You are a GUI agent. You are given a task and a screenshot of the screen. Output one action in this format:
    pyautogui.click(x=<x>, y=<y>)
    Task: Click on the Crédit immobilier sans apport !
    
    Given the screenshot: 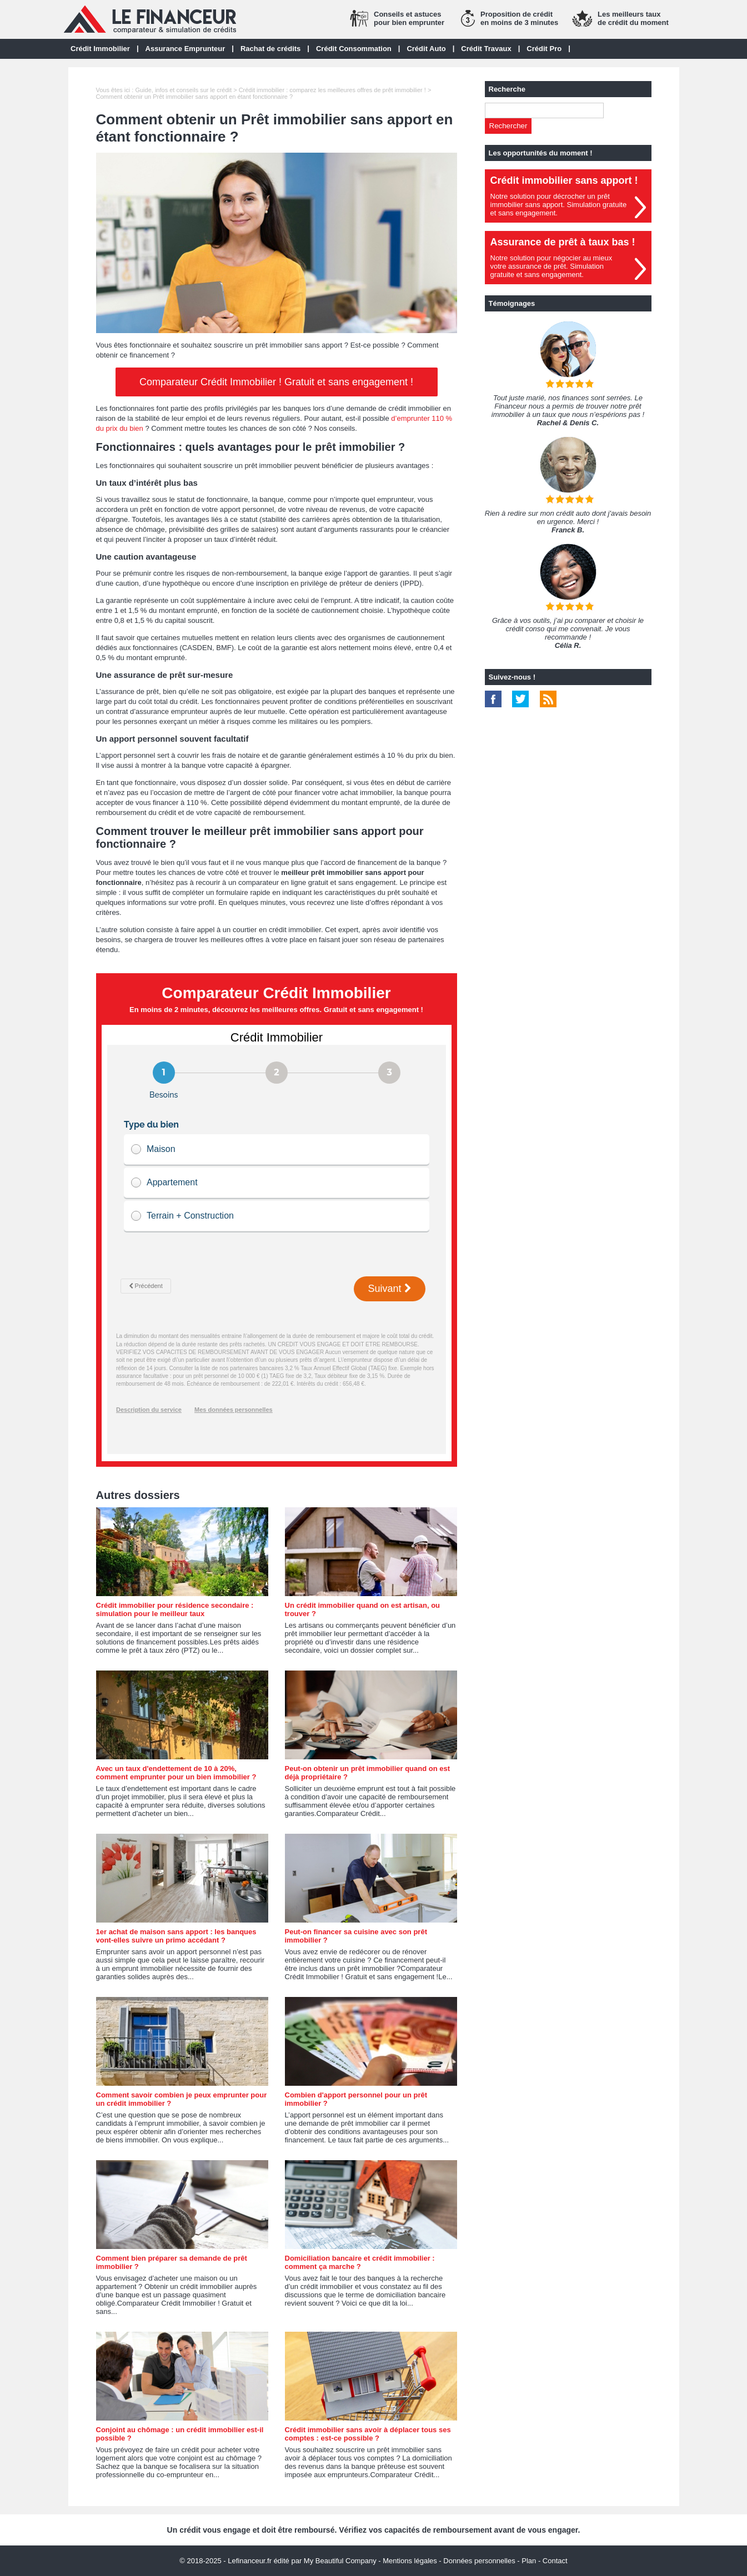 What is the action you would take?
    pyautogui.click(x=564, y=180)
    